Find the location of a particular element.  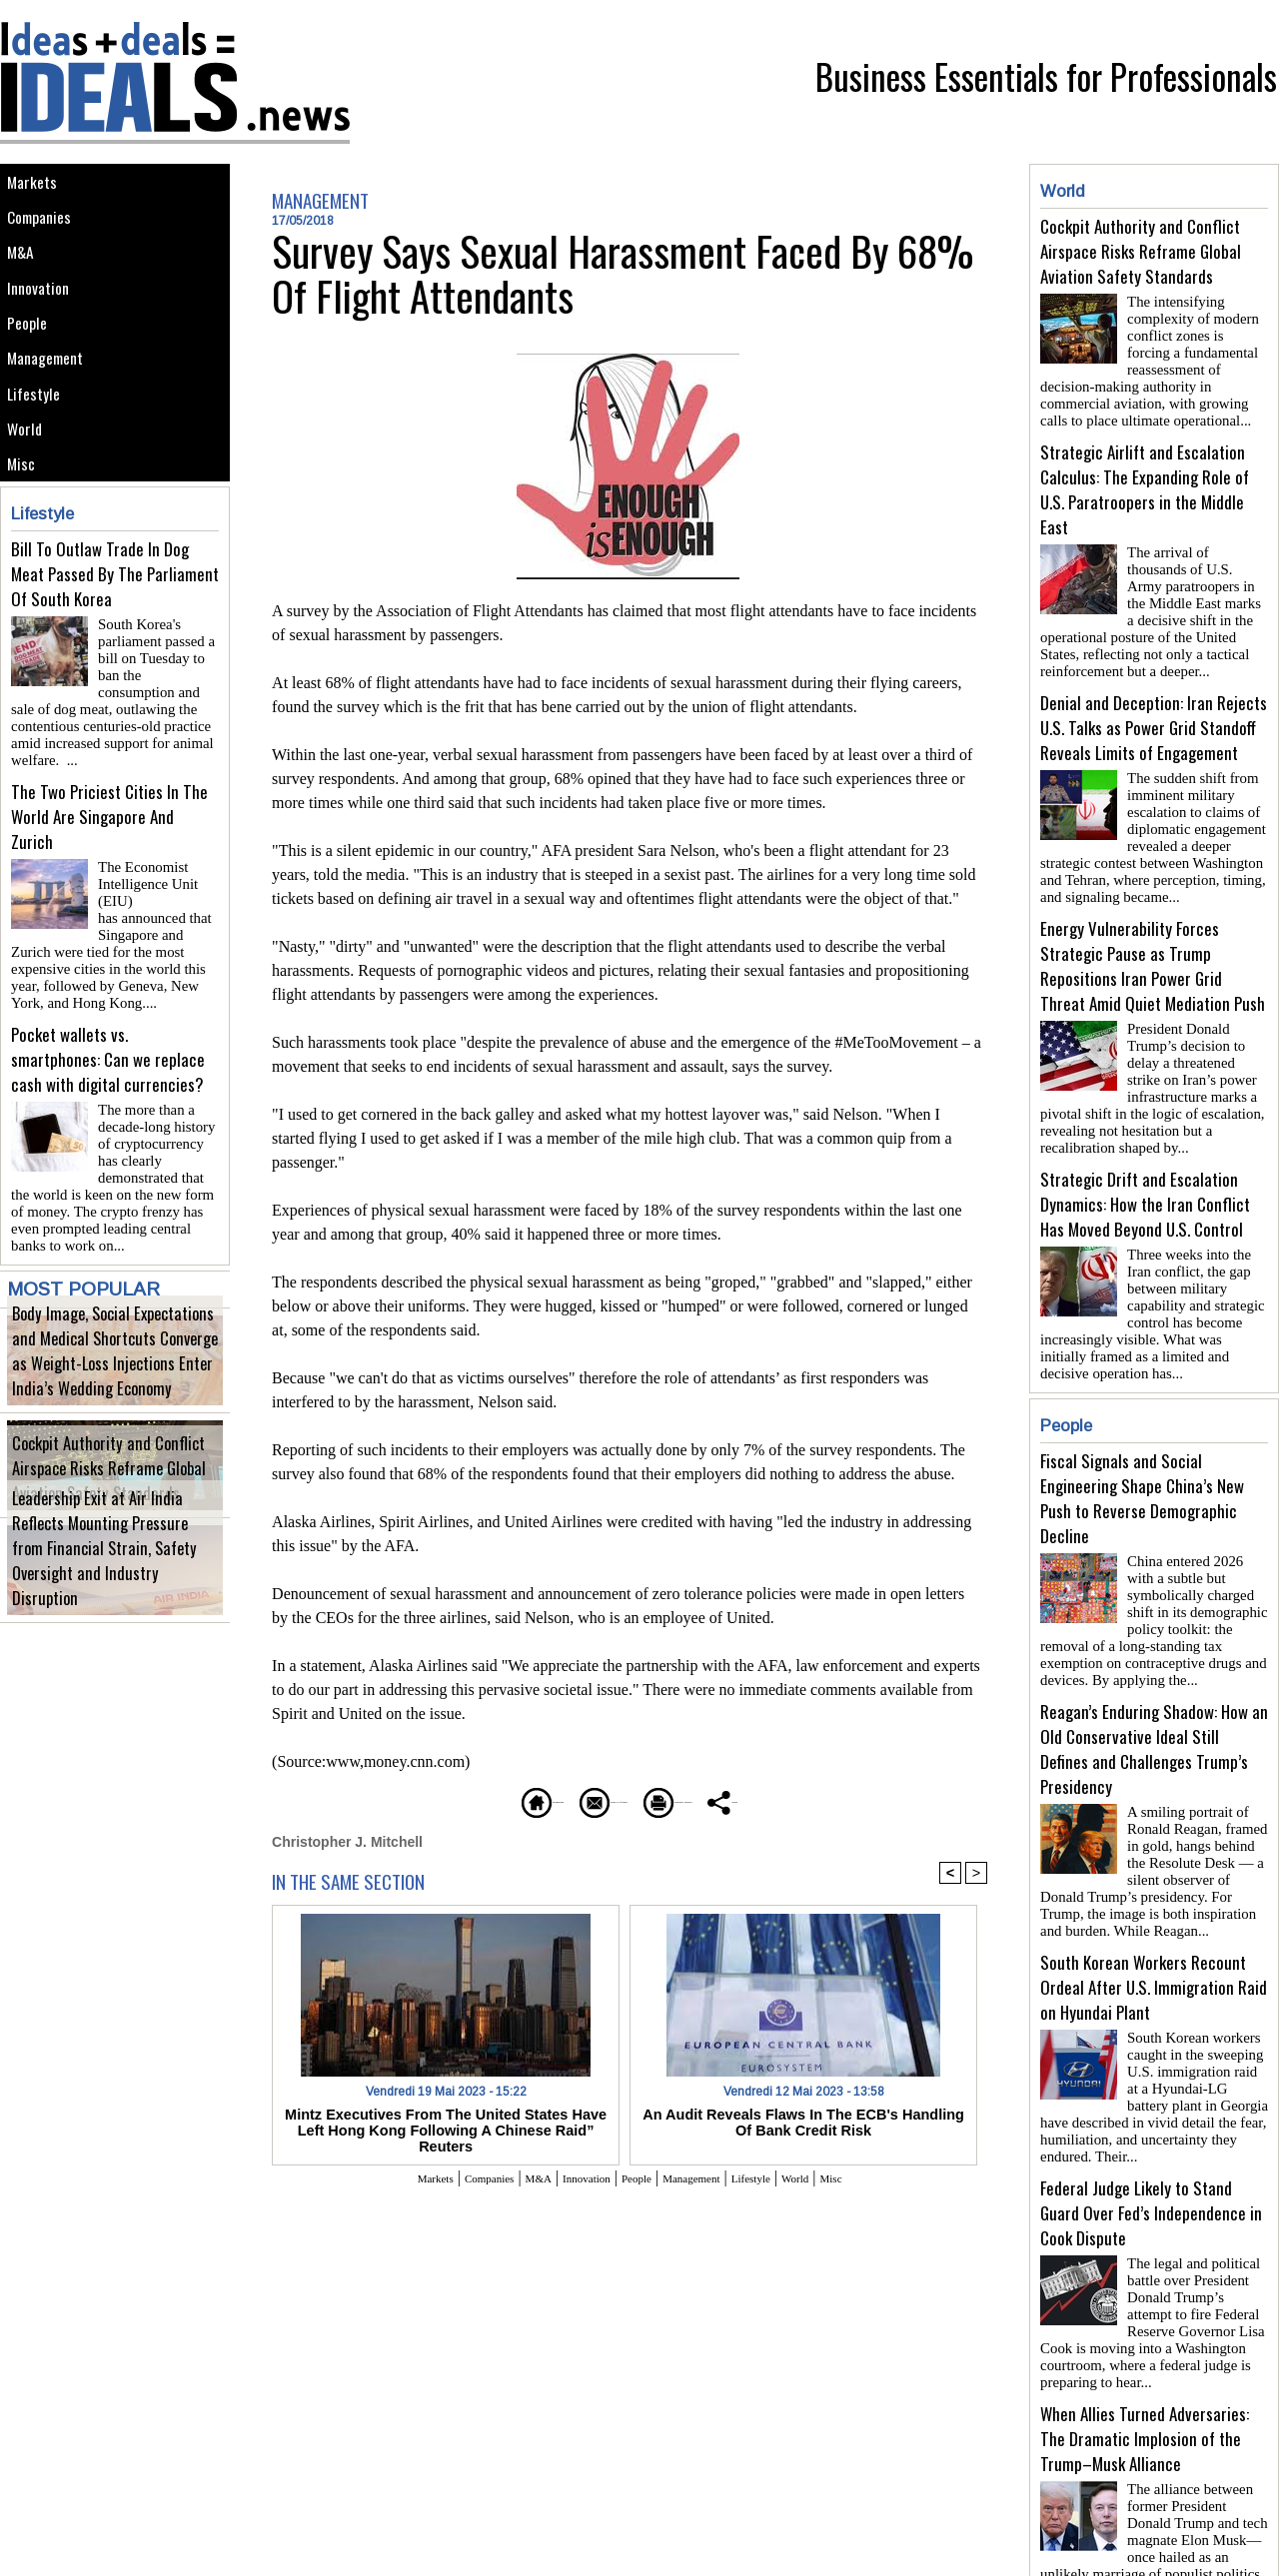

Mintz Executives From The United States Have Left Hong Kong Following A Chinese Raid” Reuters is located at coordinates (446, 2120).